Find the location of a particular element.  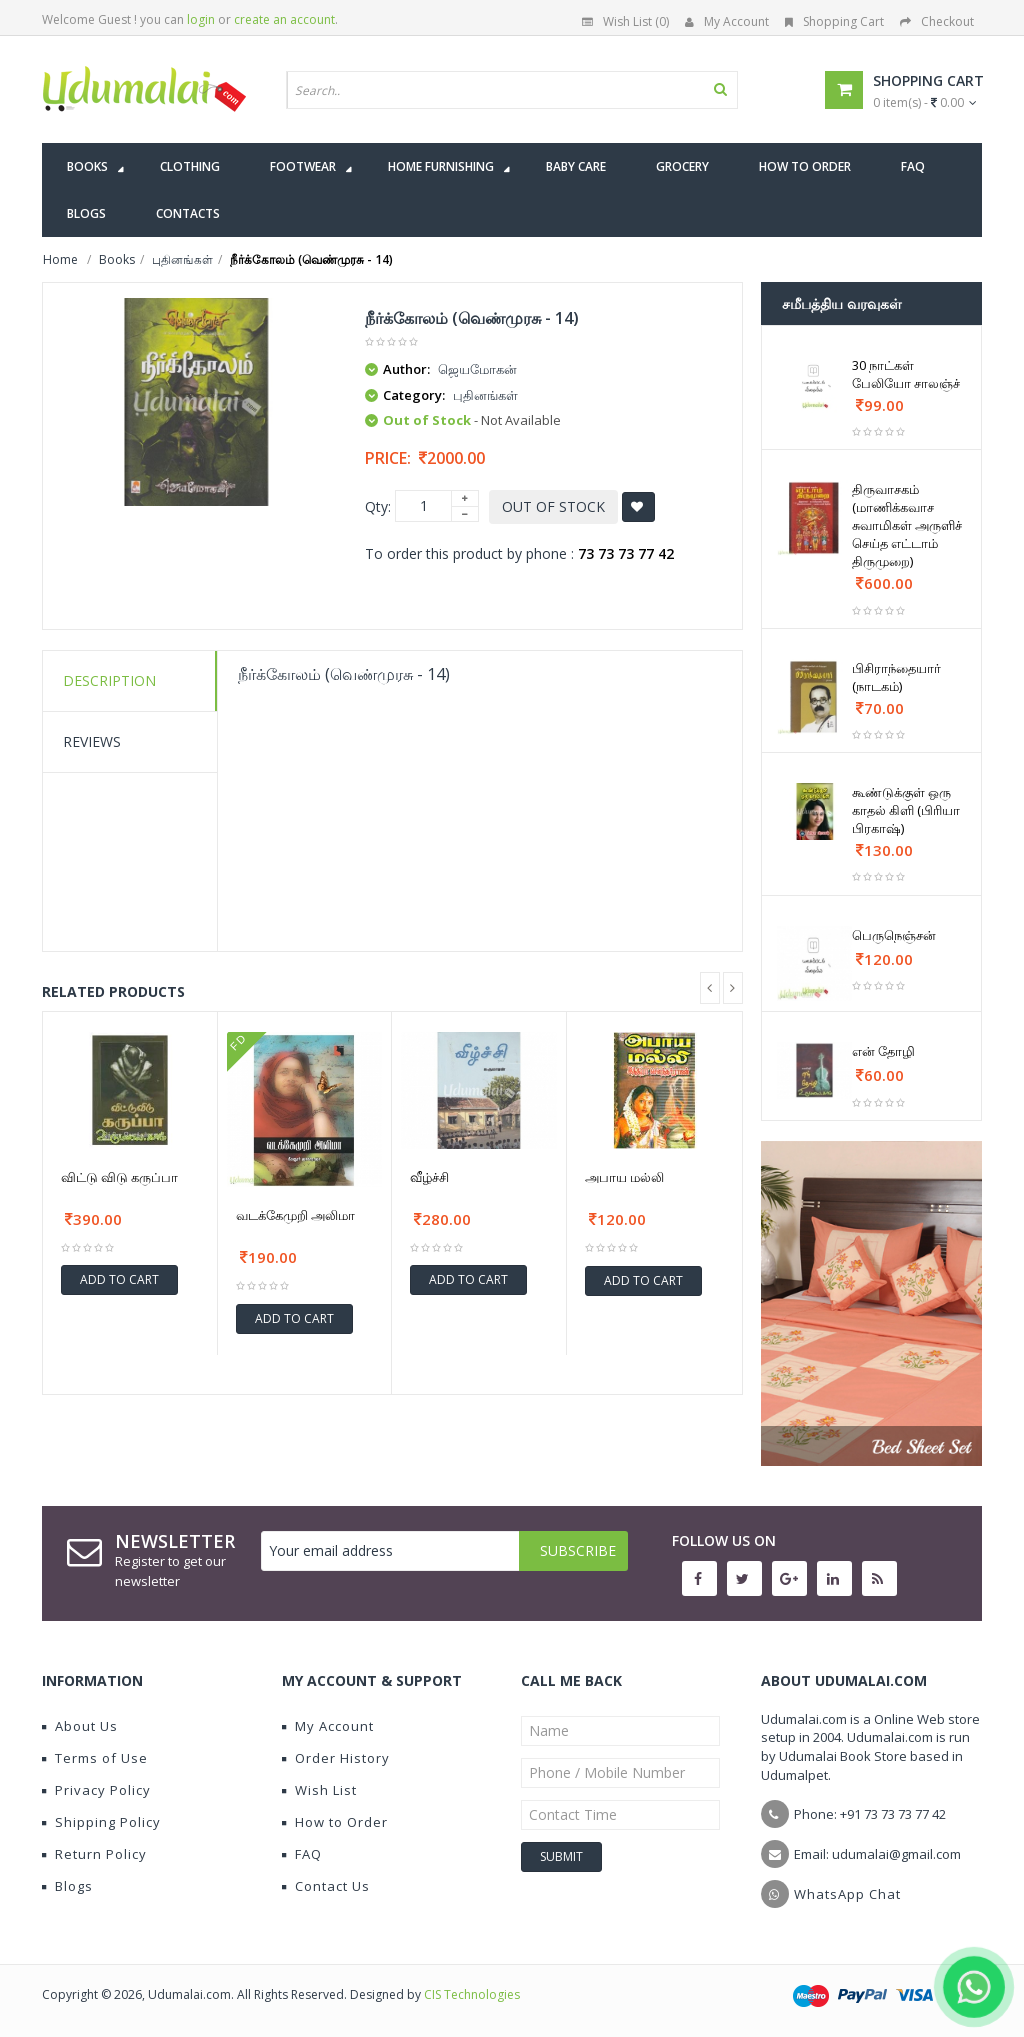

பெருநெஞ்சன் is located at coordinates (894, 935).